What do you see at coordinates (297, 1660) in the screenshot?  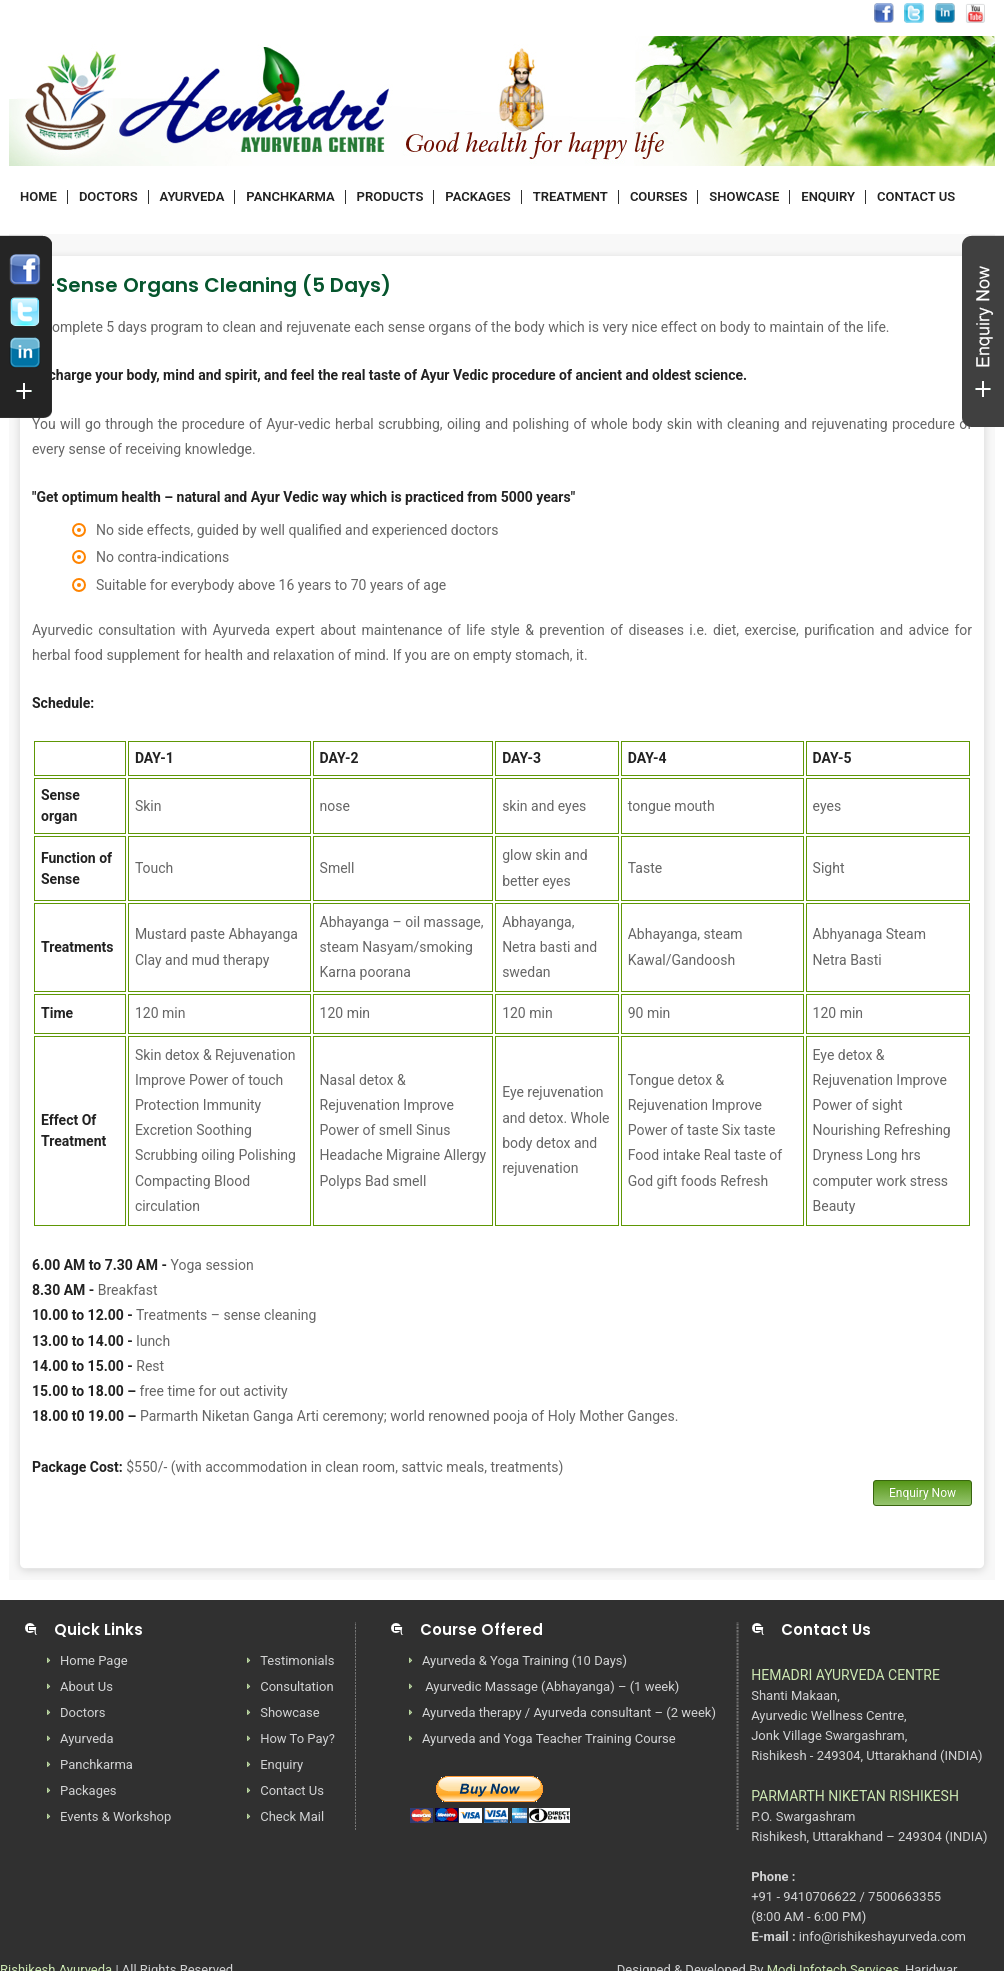 I see `Testimonials` at bounding box center [297, 1660].